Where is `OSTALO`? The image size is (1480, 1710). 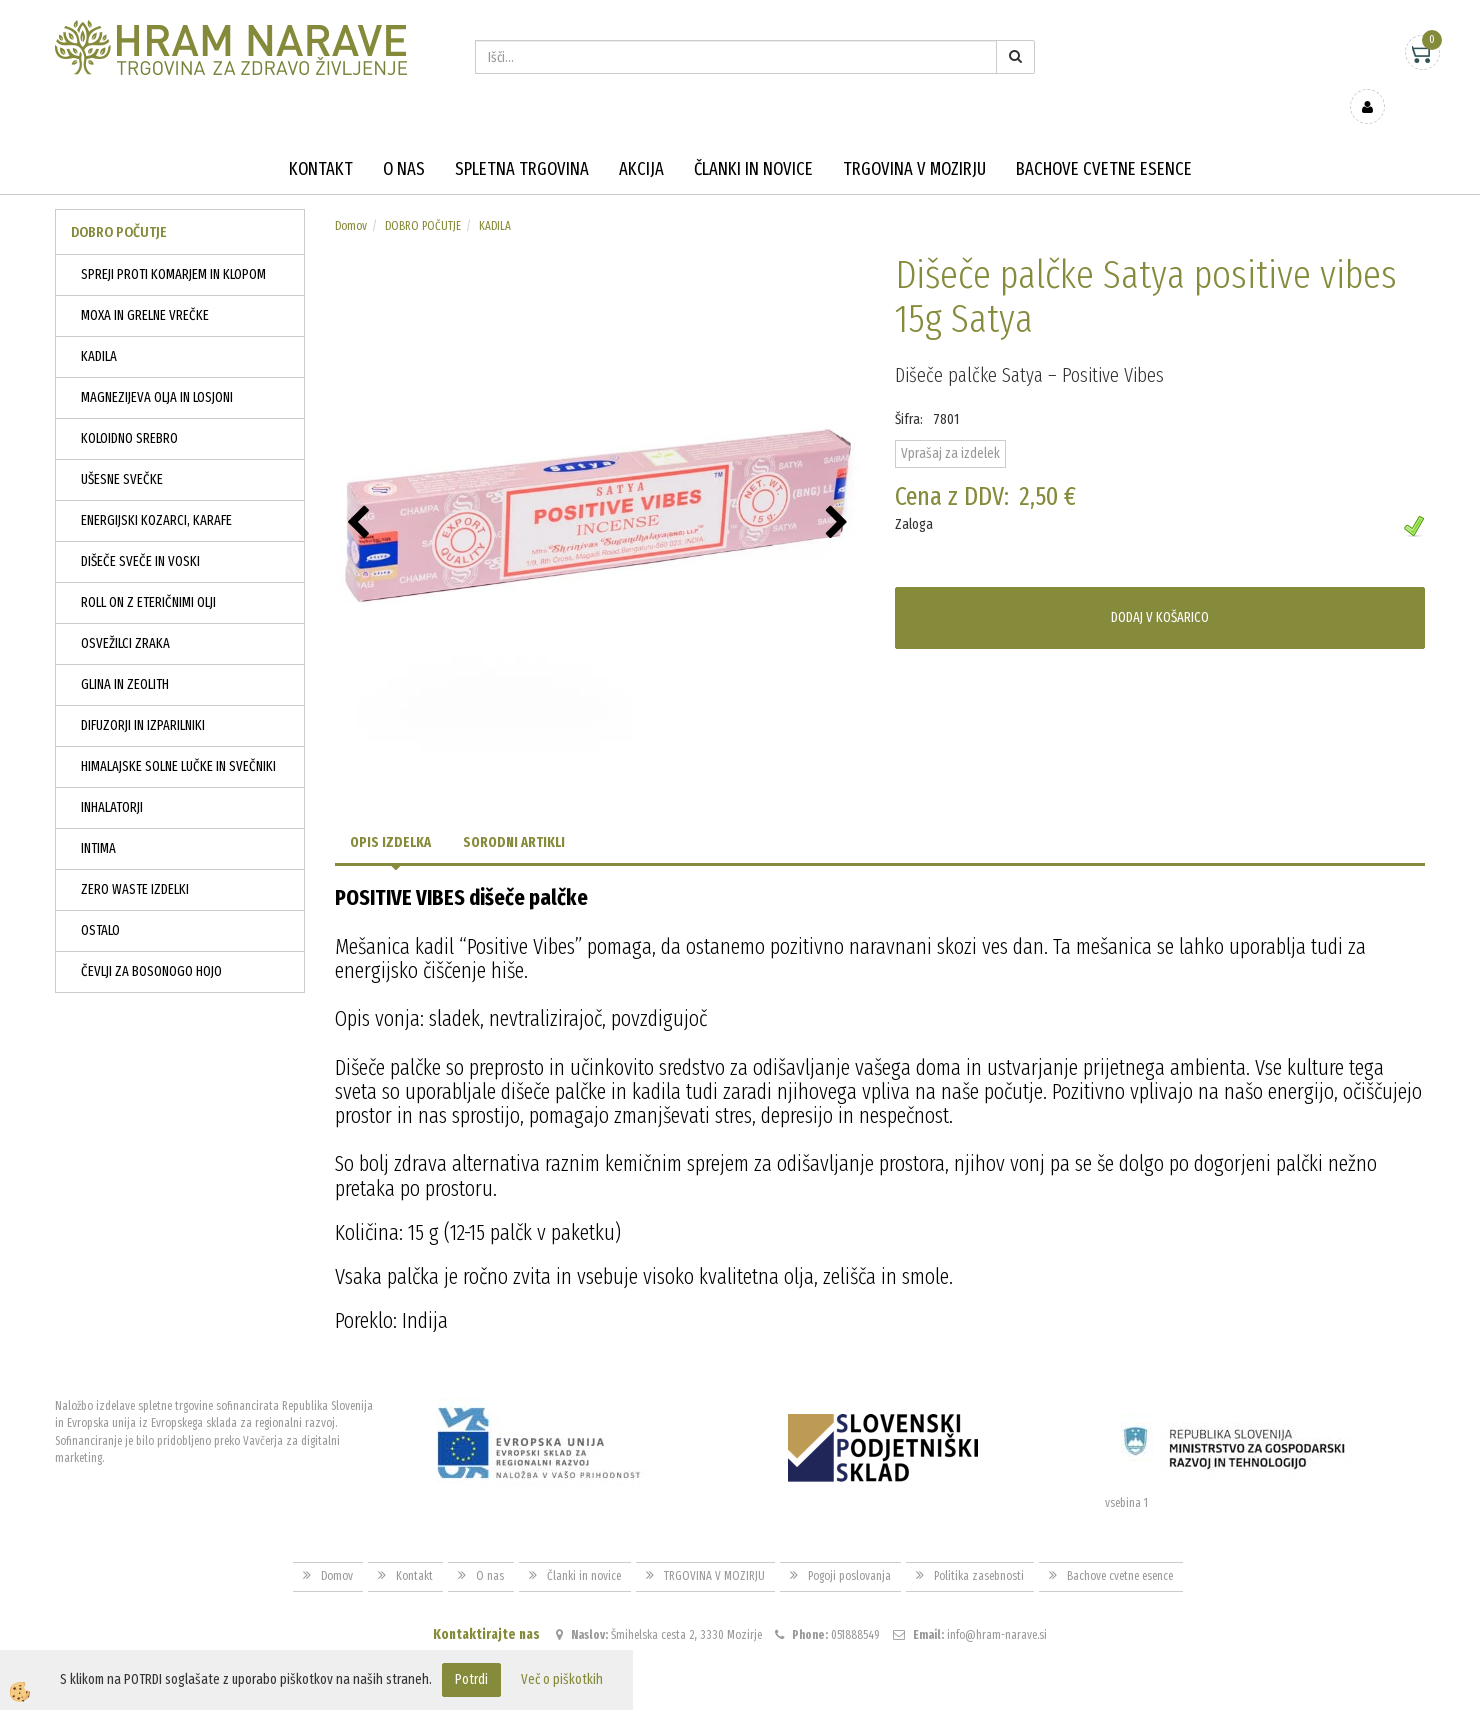 OSTALO is located at coordinates (100, 901).